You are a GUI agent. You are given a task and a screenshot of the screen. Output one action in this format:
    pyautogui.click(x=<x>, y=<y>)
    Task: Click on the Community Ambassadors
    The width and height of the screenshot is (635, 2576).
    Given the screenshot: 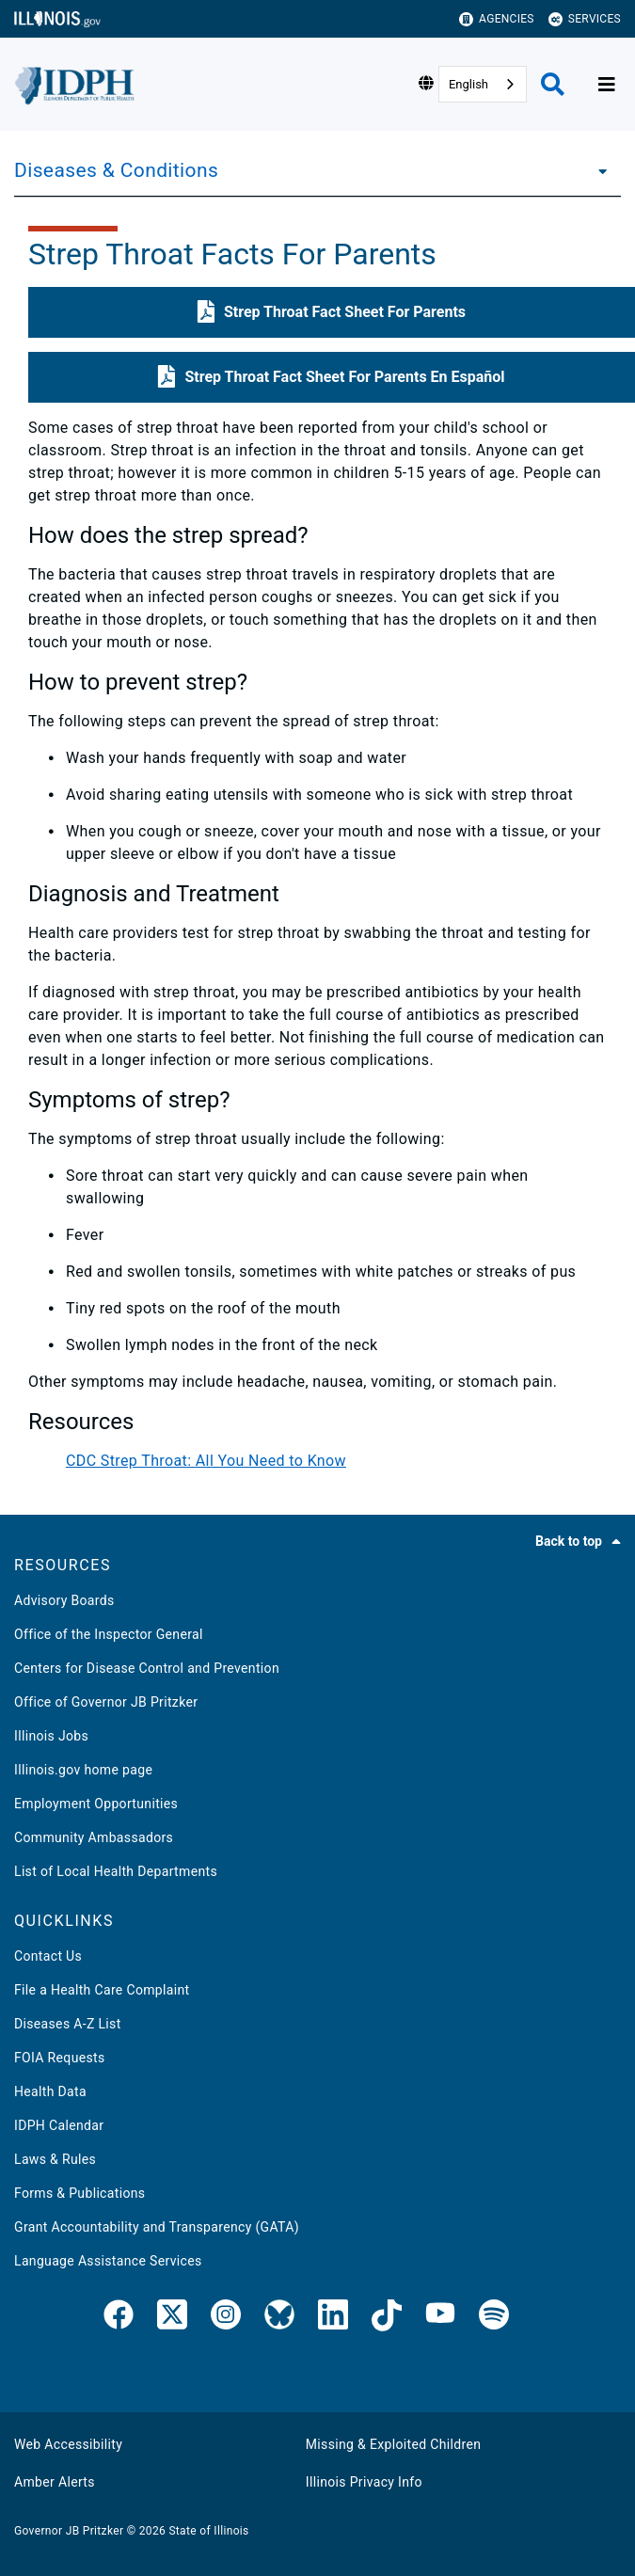 What is the action you would take?
    pyautogui.click(x=93, y=1837)
    